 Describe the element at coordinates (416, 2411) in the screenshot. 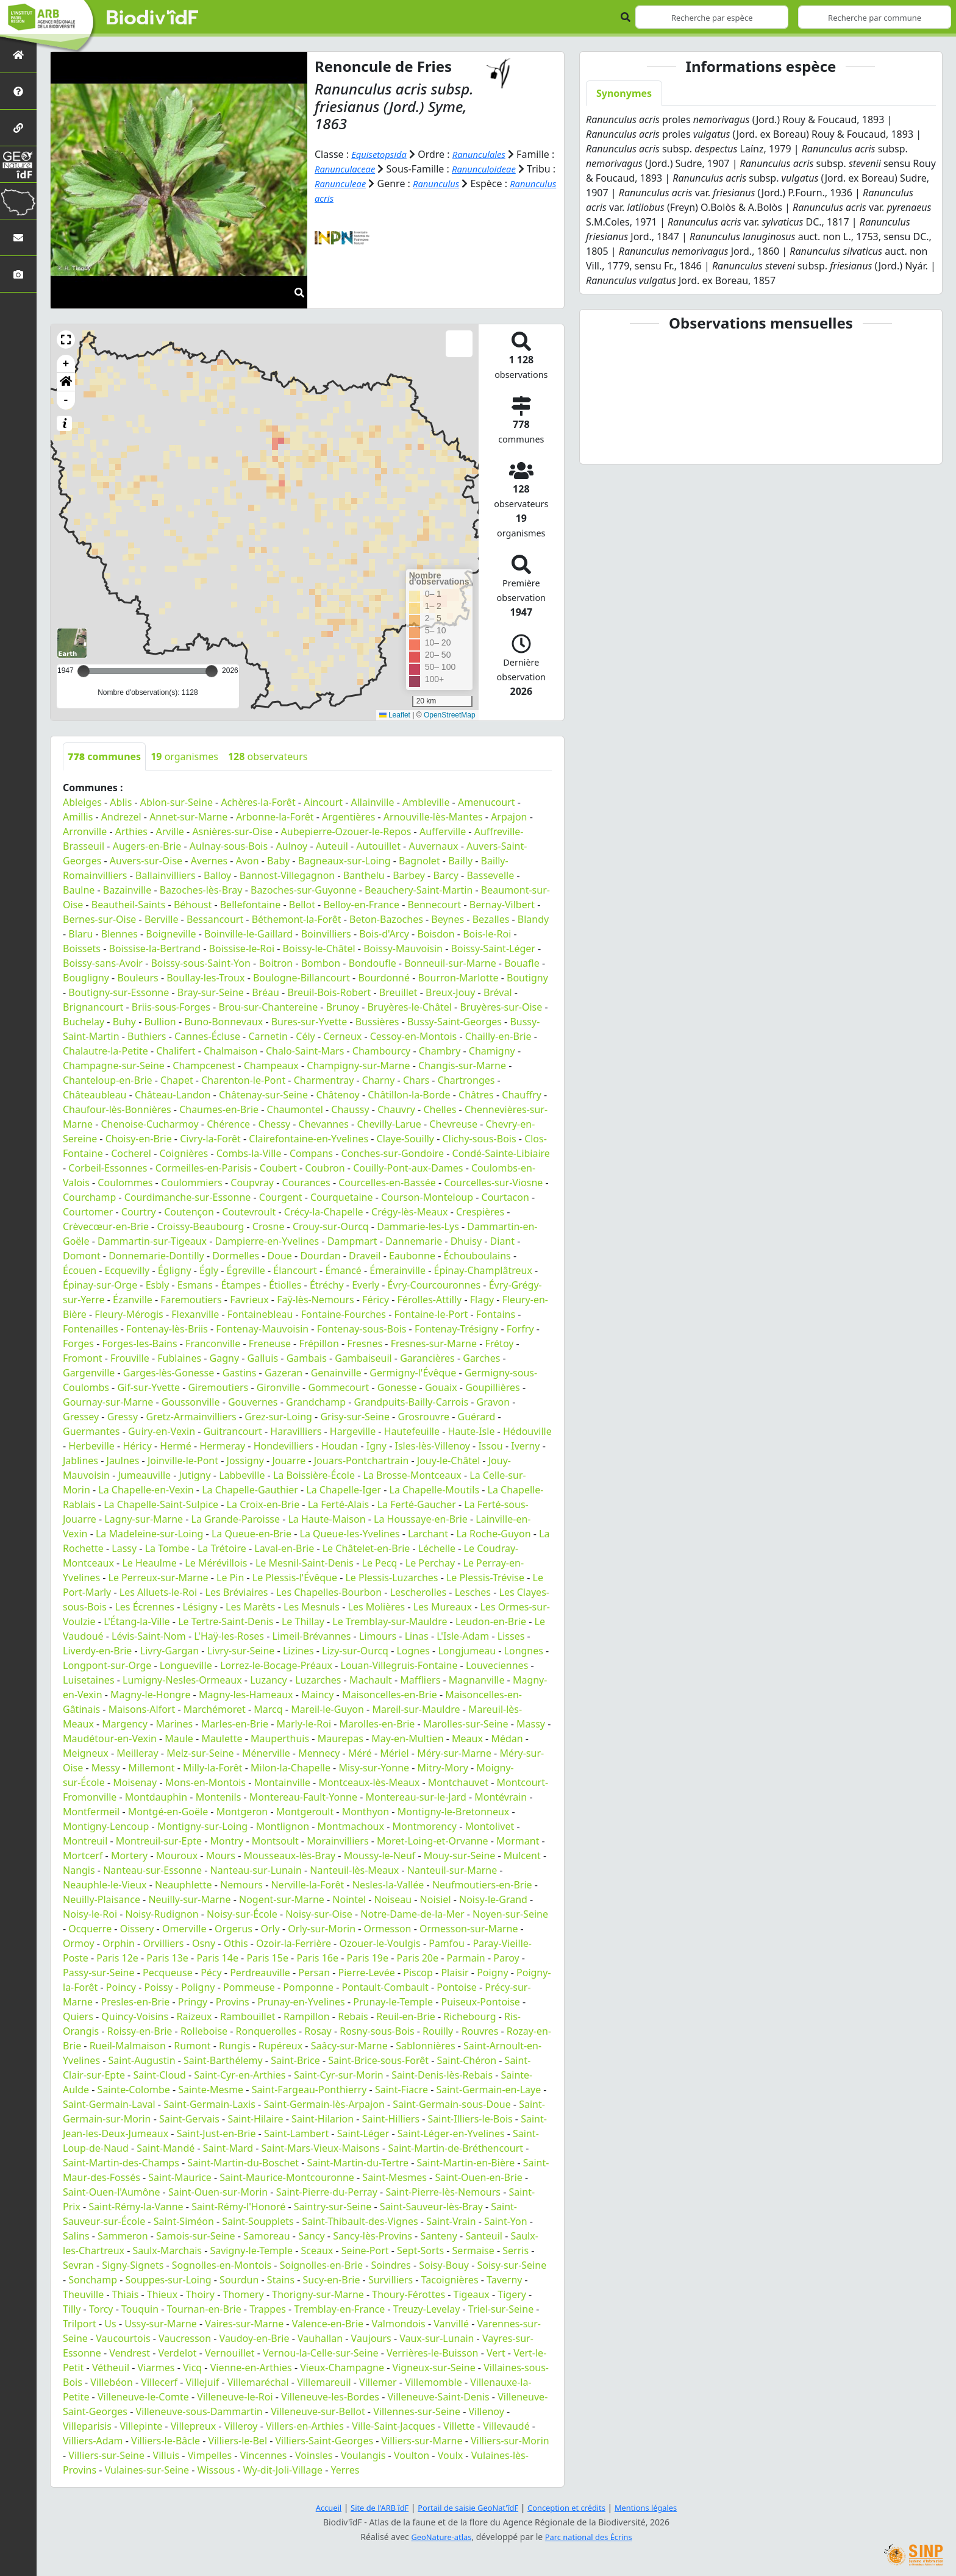

I see `Villennes-sur-Seine` at that location.